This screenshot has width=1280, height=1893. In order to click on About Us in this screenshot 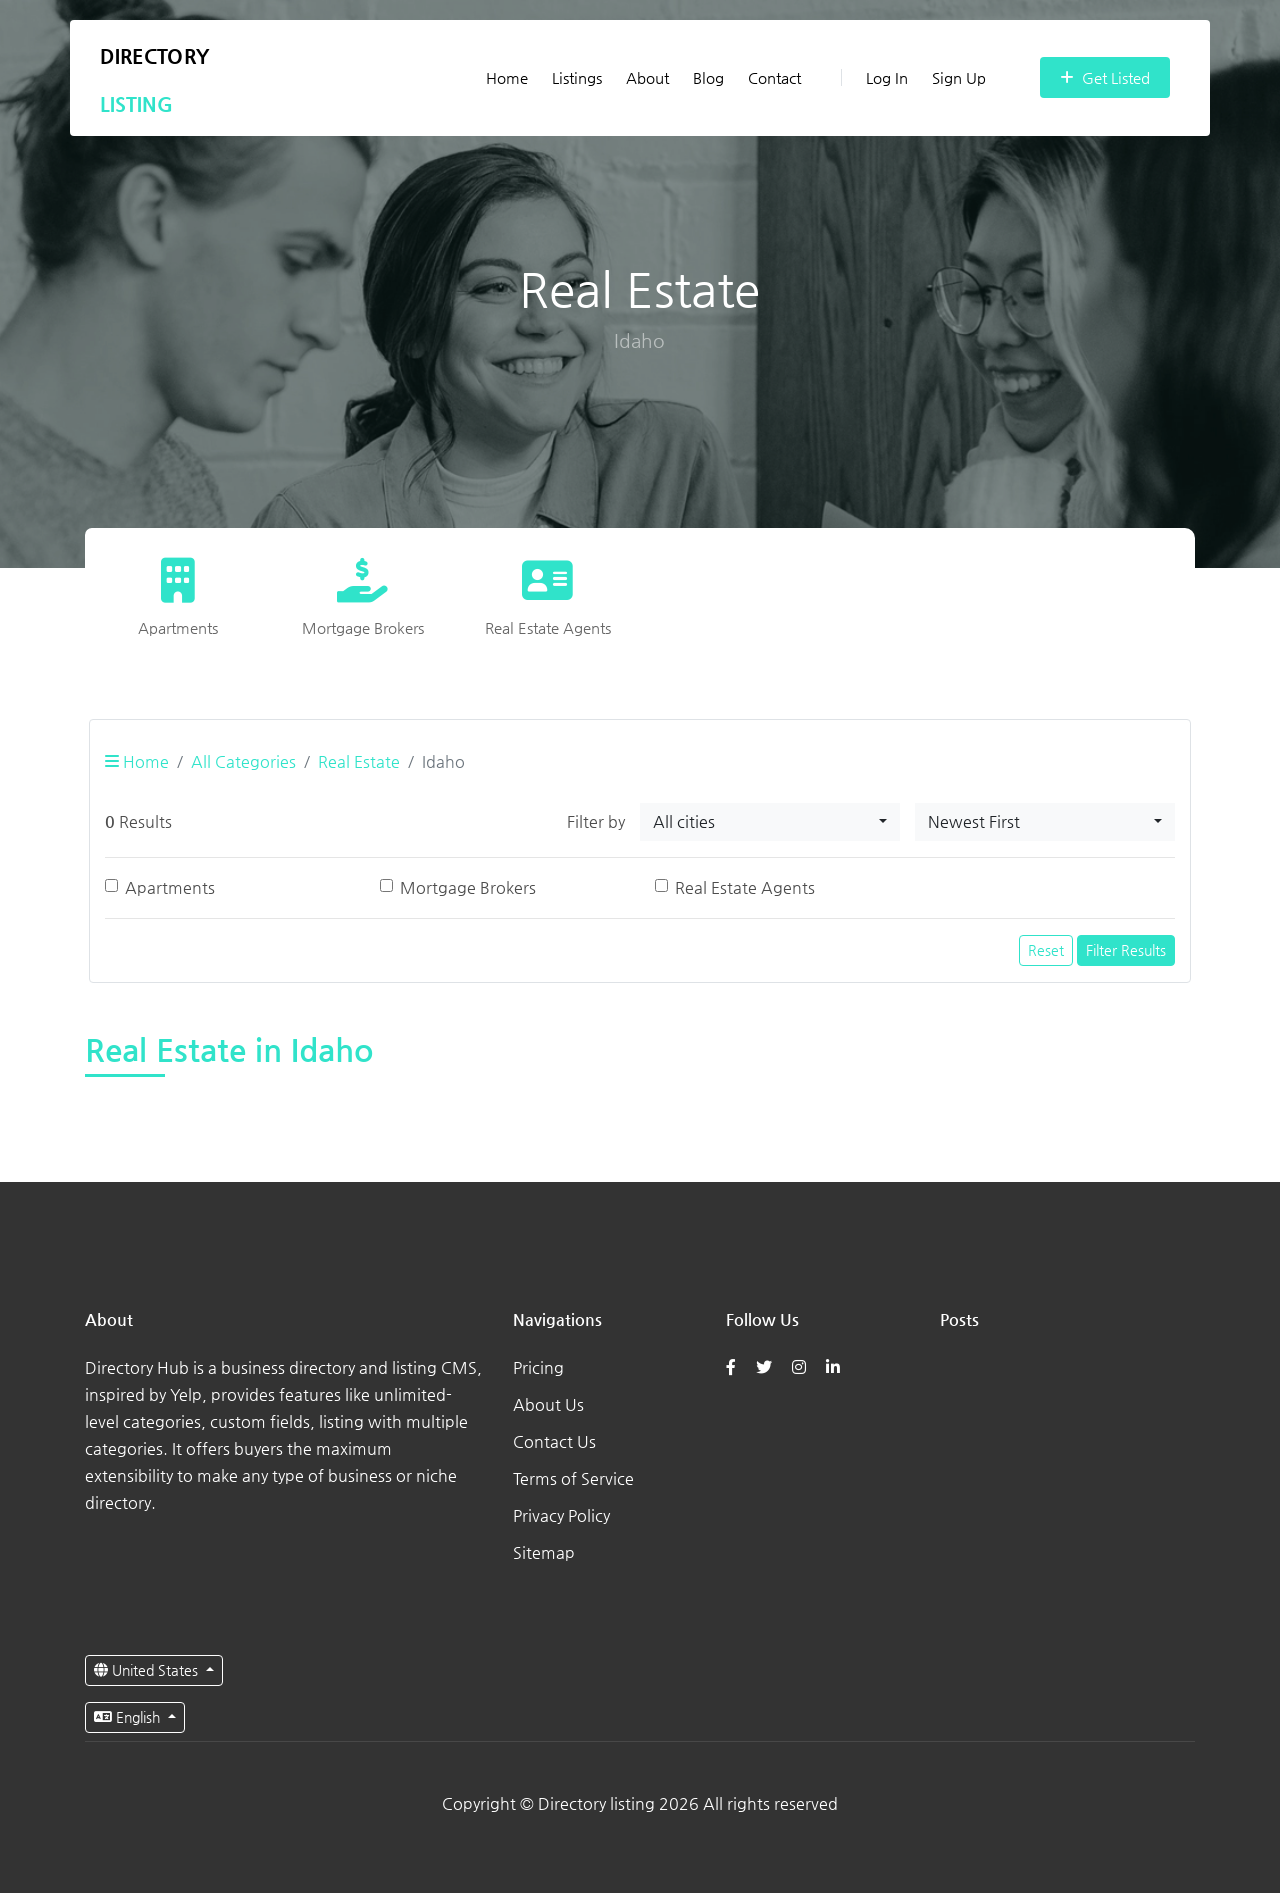, I will do `click(548, 1404)`.